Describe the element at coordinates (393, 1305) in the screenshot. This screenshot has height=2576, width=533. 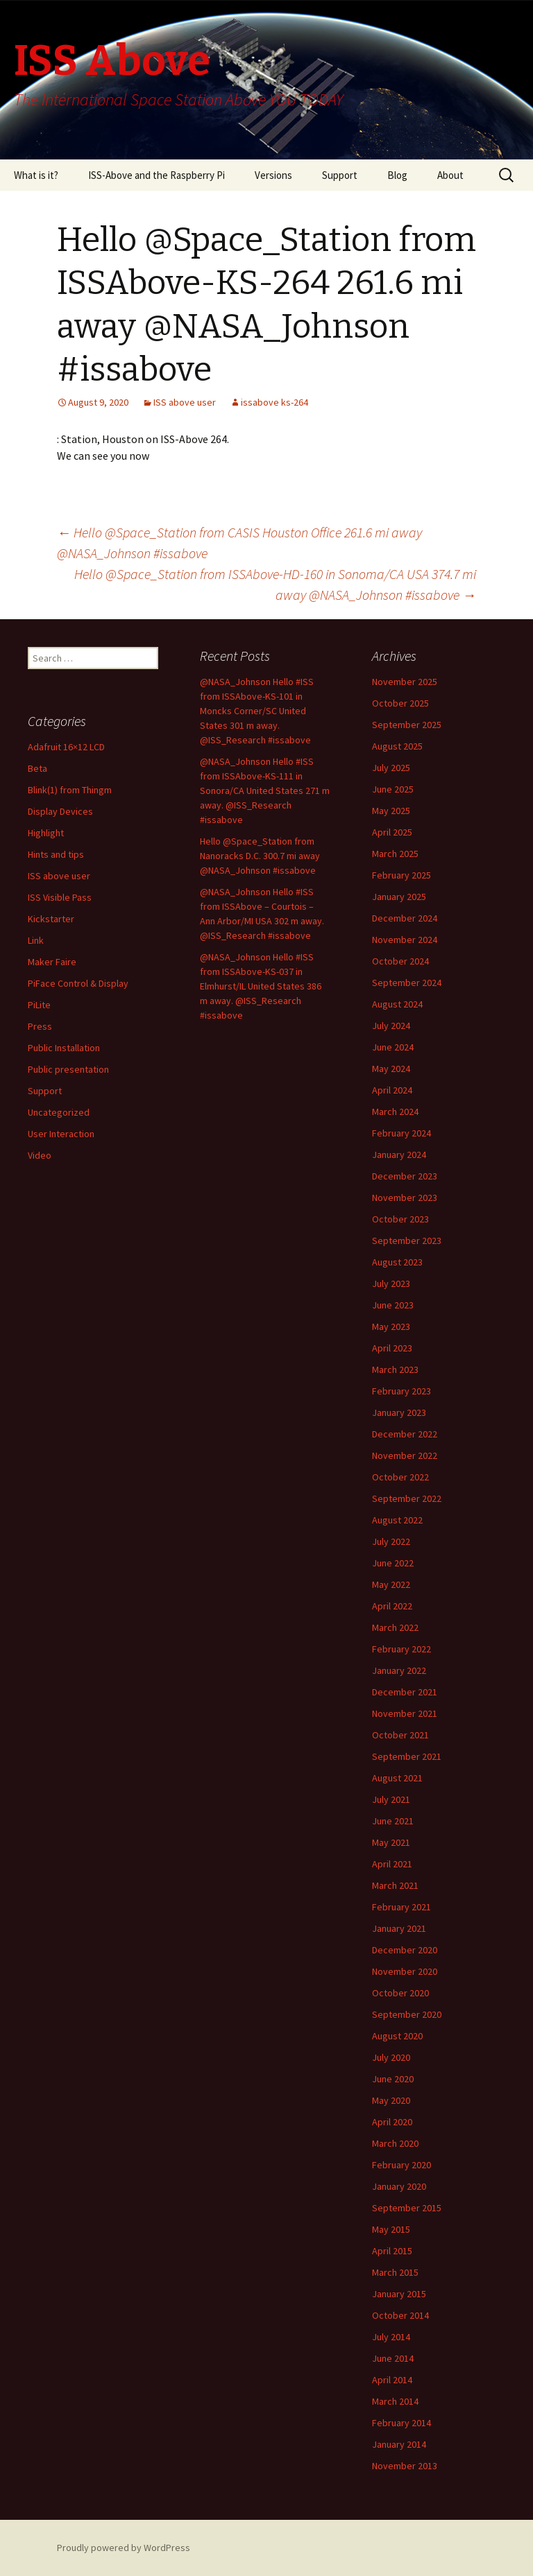
I see `June 2023` at that location.